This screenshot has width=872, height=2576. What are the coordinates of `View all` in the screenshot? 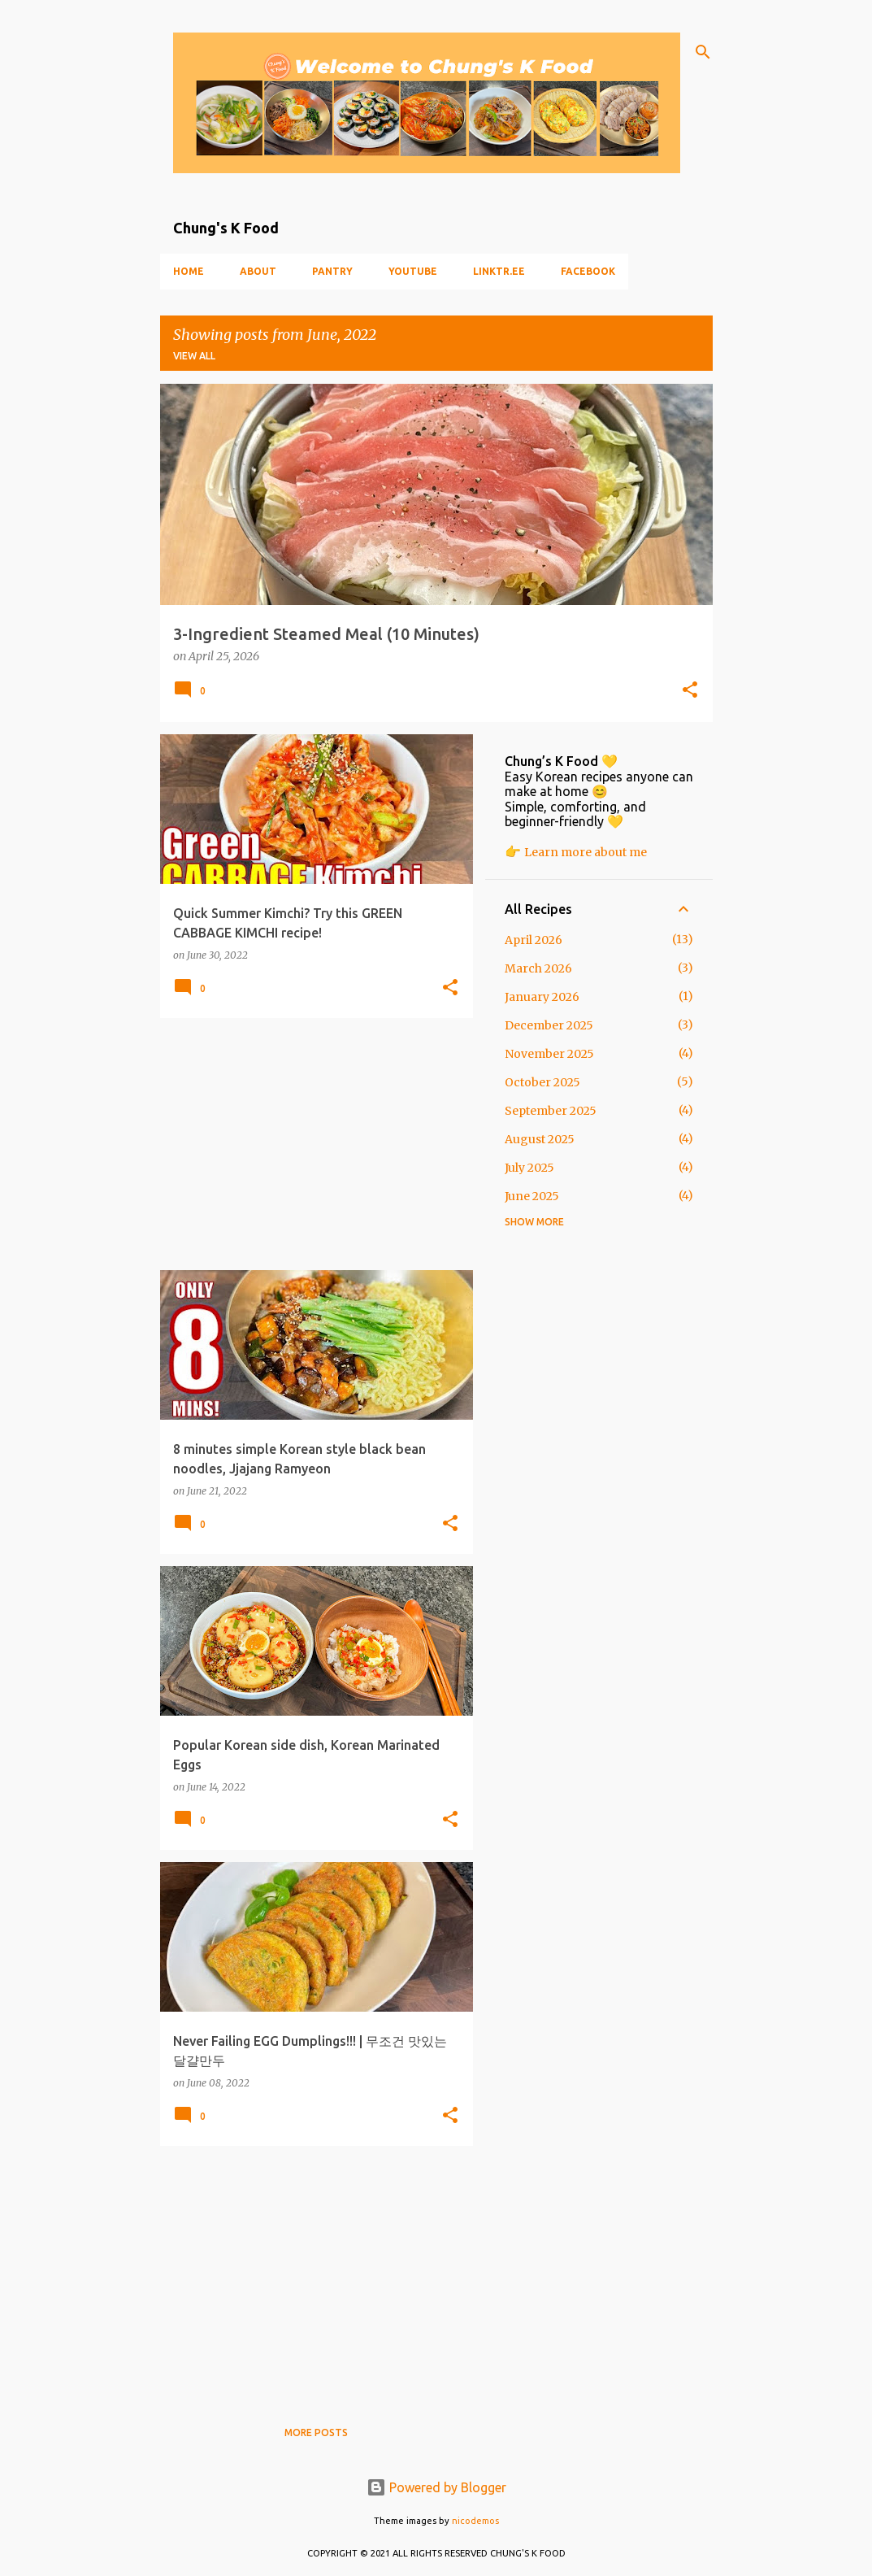 It's located at (194, 355).